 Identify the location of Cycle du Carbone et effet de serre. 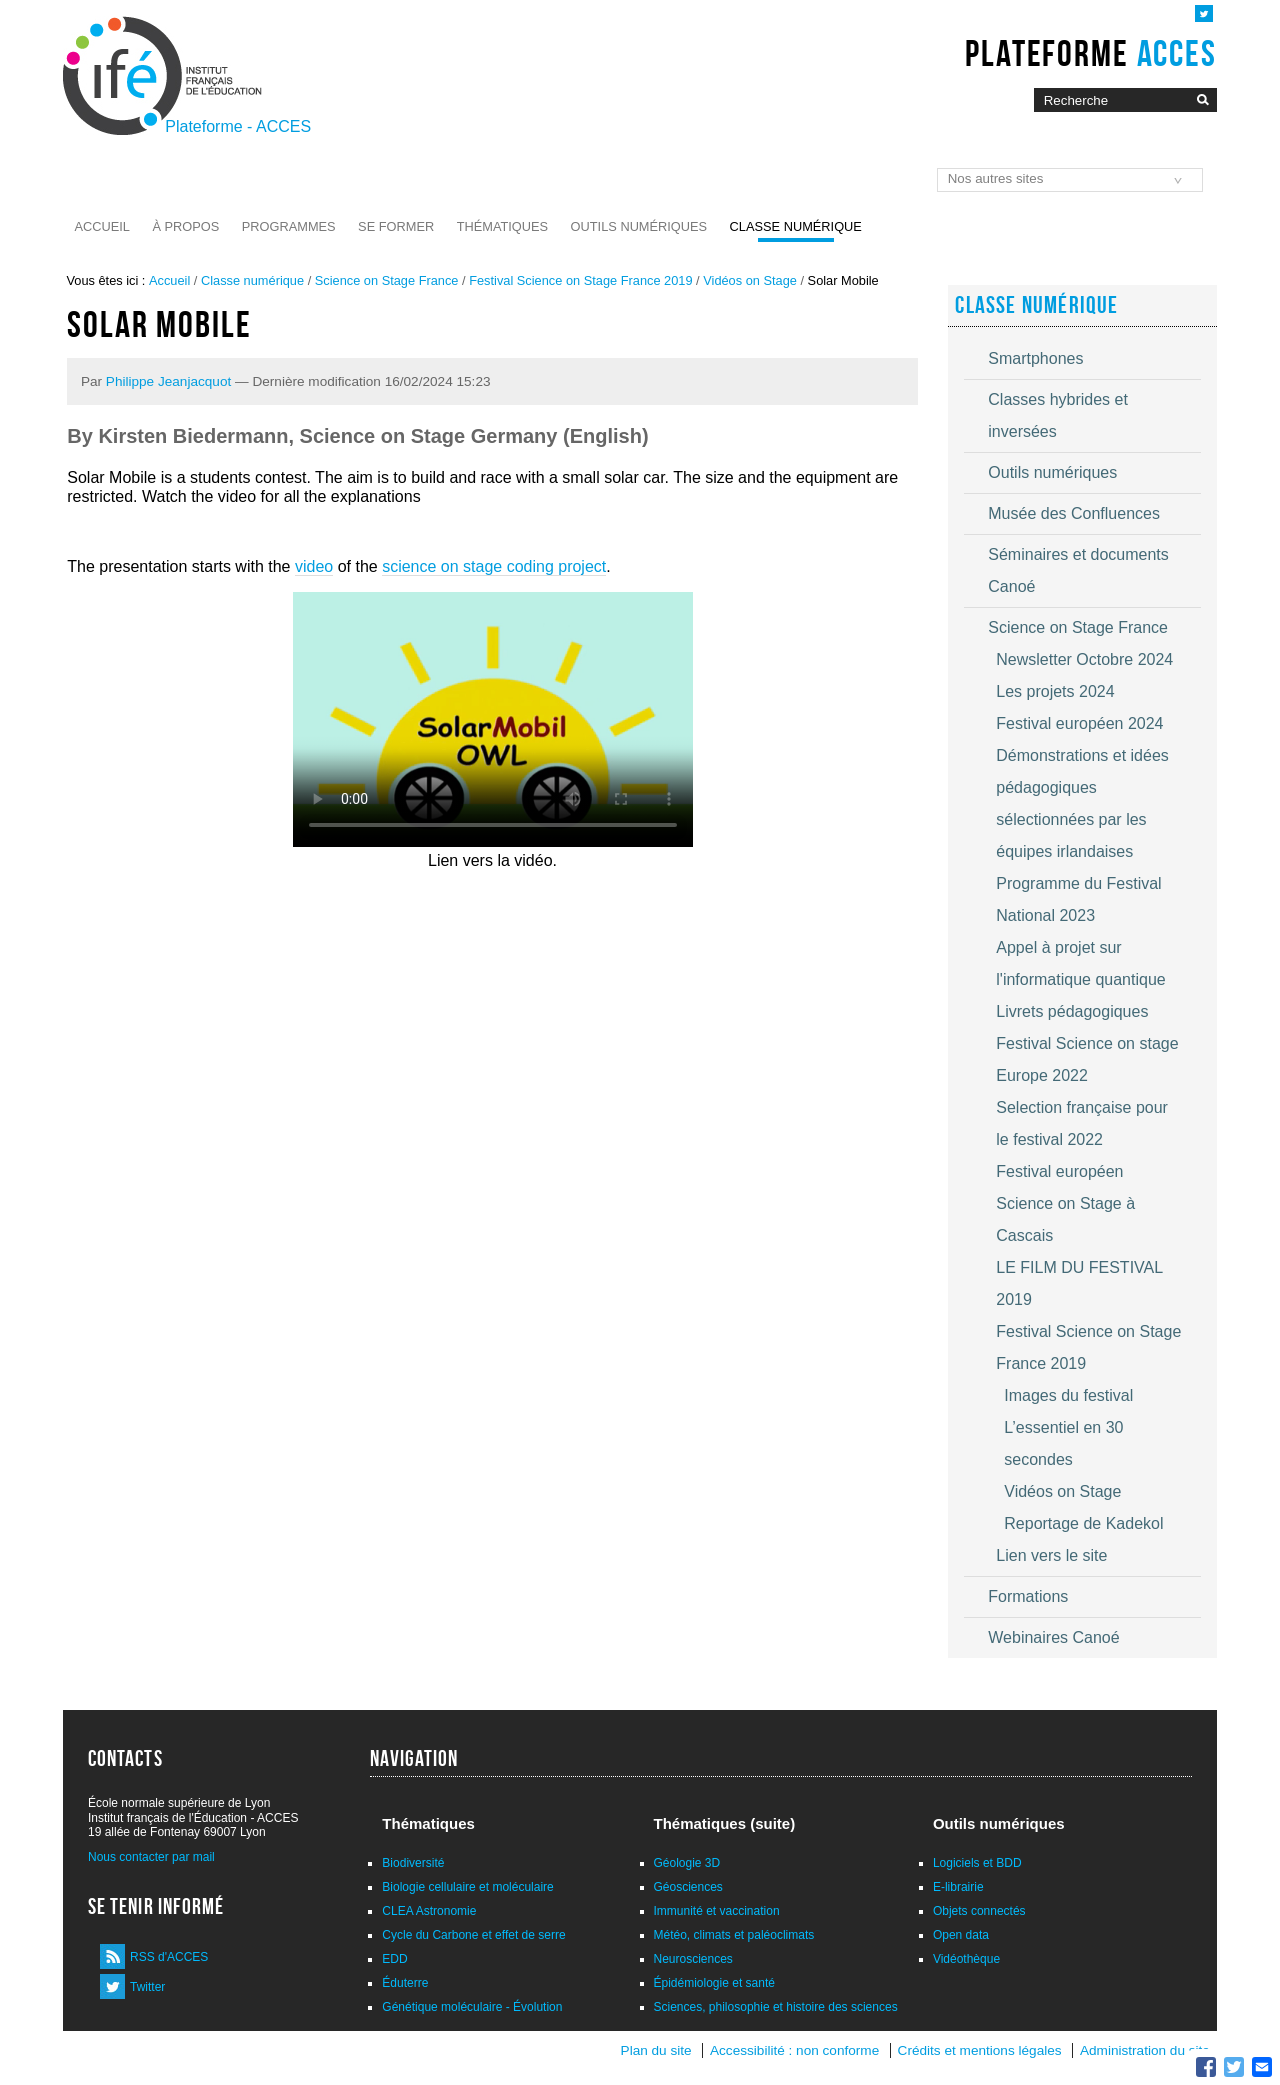
(473, 1935).